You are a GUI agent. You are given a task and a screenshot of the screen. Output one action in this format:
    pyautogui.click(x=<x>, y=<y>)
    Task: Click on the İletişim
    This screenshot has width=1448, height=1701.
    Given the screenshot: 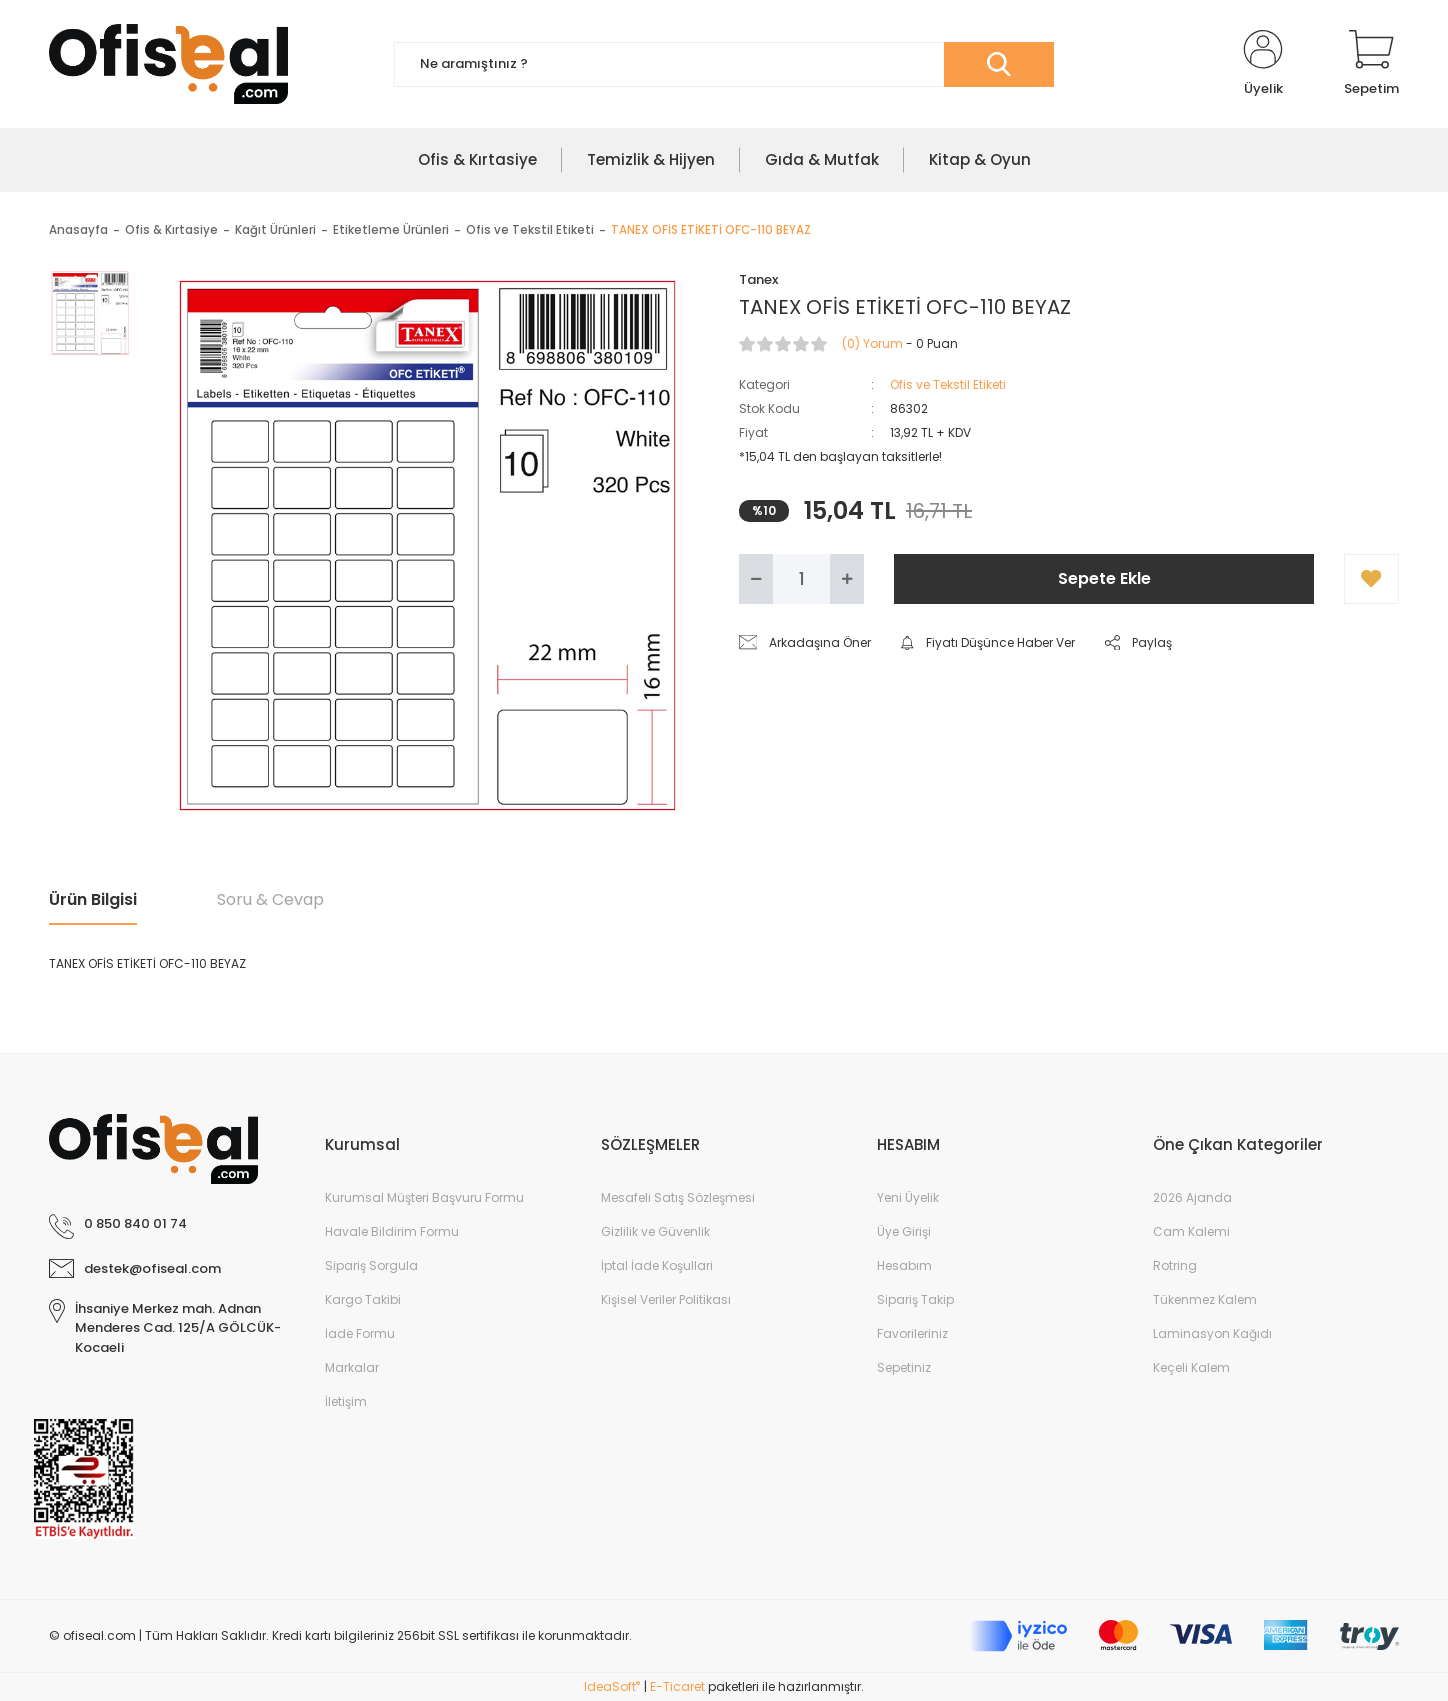 What is the action you would take?
    pyautogui.click(x=346, y=1401)
    